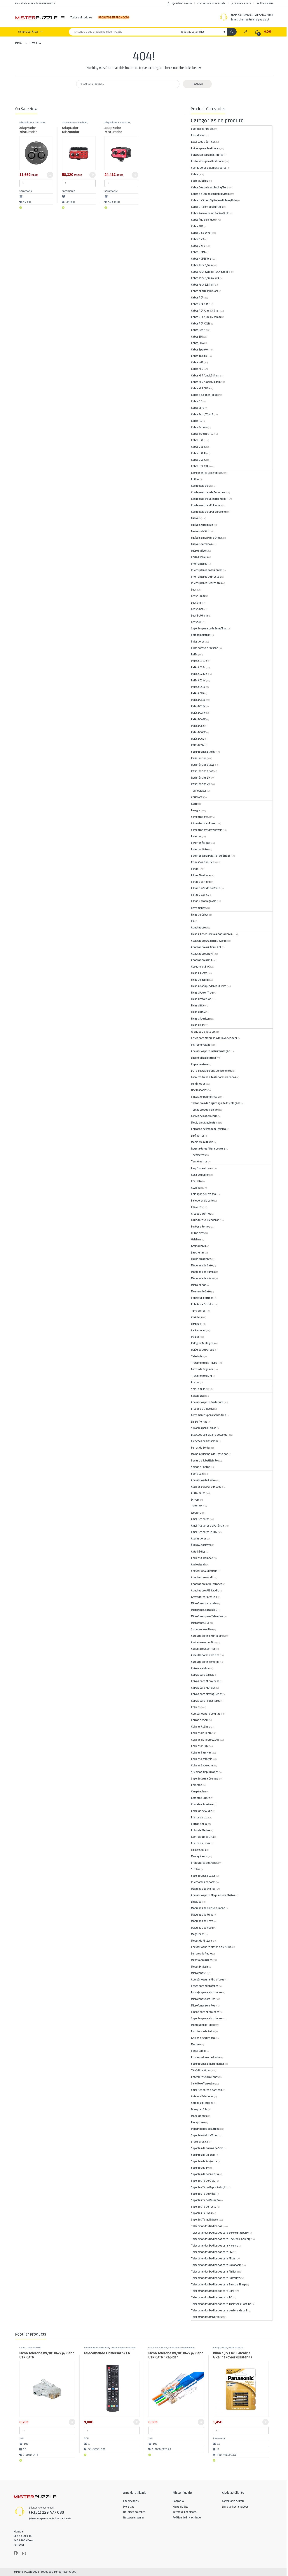 The width and height of the screenshot is (288, 2576). Describe the element at coordinates (204, 395) in the screenshot. I see `Cabos de Alimentação` at that location.